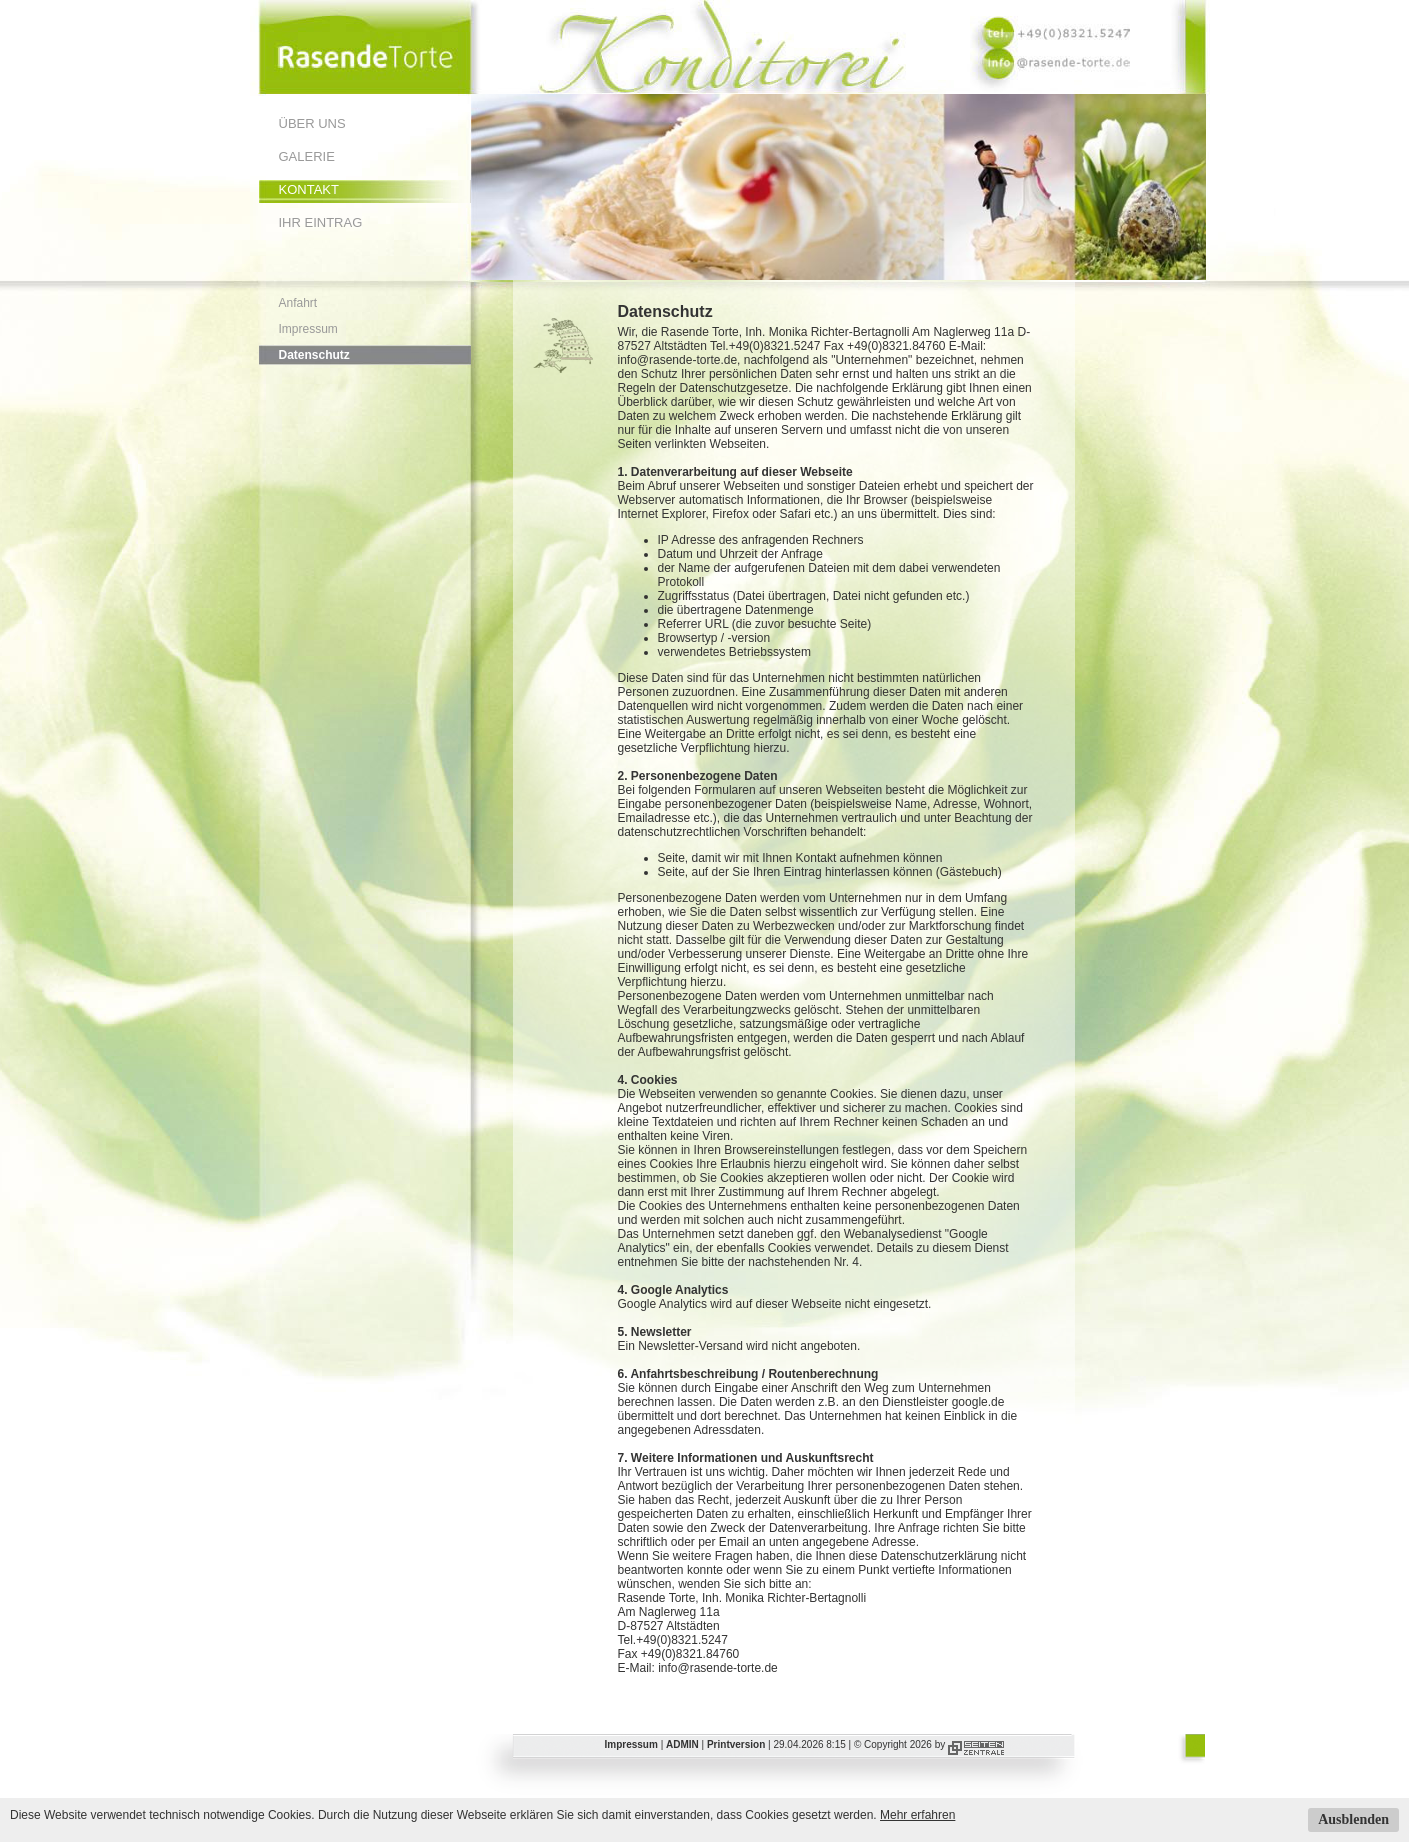 This screenshot has height=1842, width=1409. I want to click on Printversion, so click(736, 1744).